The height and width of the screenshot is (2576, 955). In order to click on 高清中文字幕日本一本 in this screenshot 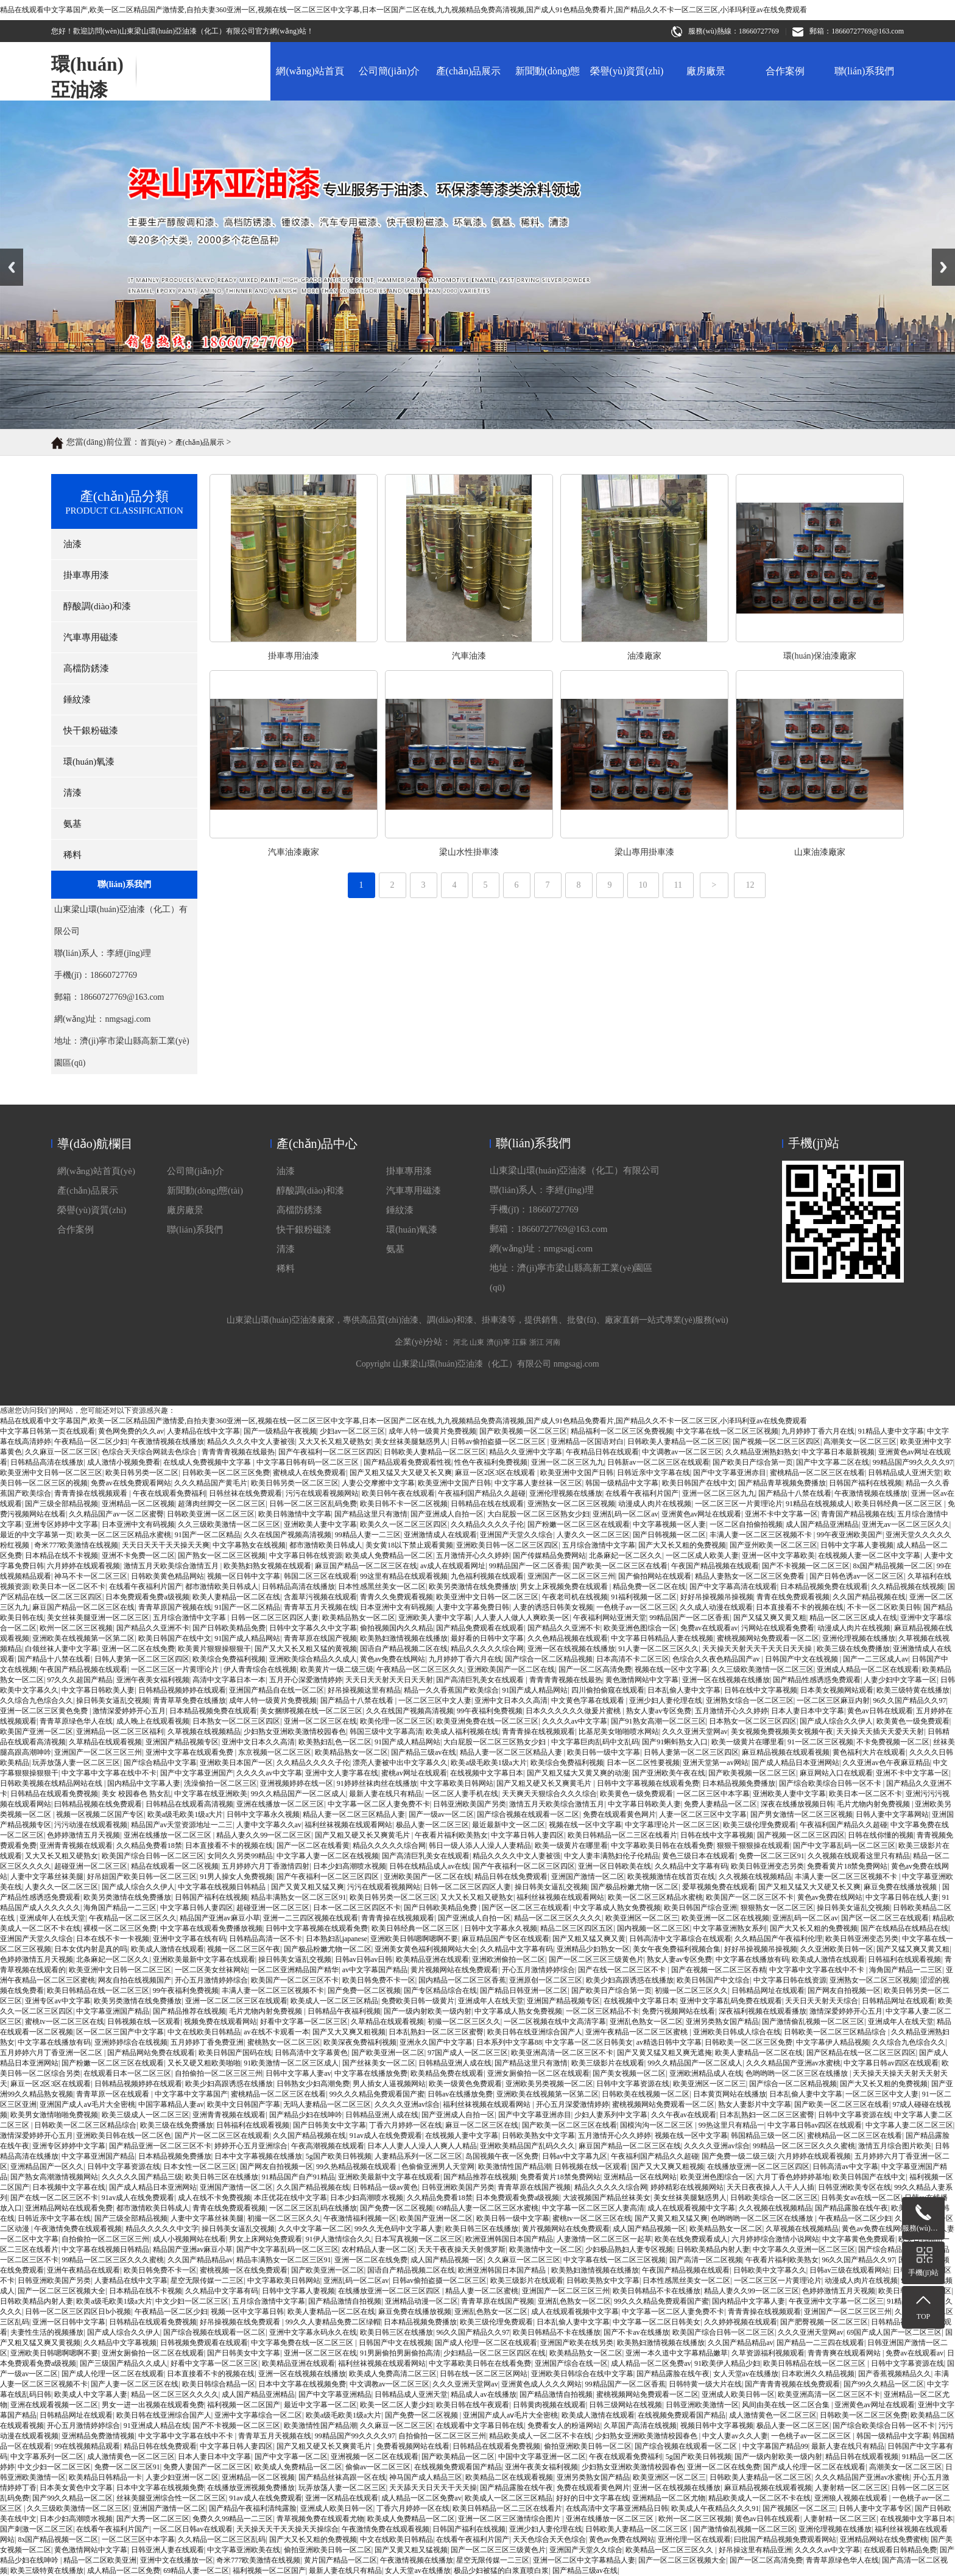, I will do `click(229, 1679)`.